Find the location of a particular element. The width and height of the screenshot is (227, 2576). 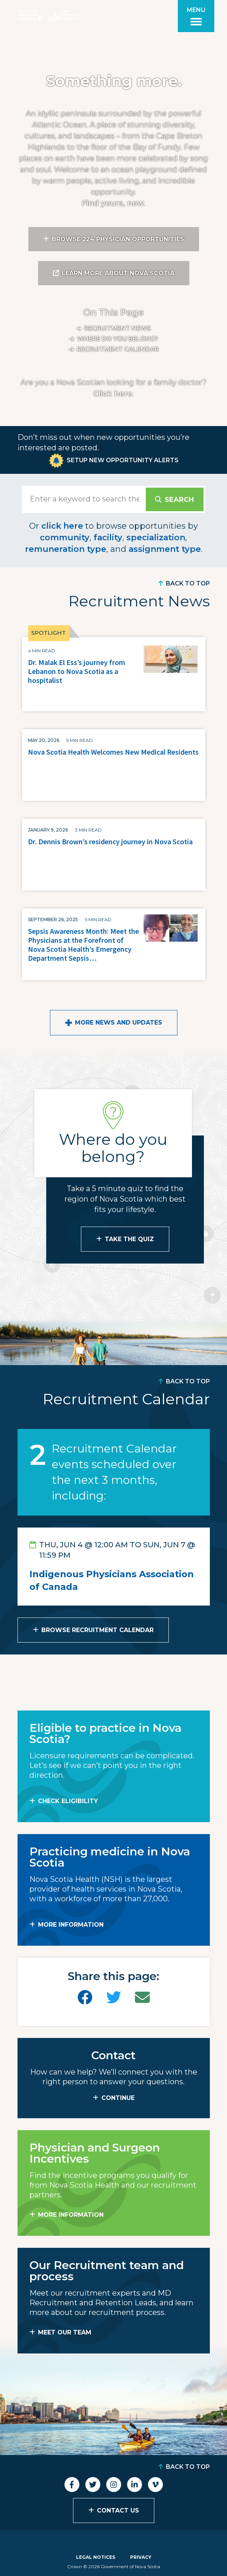

Find yours, now is located at coordinates (113, 203).